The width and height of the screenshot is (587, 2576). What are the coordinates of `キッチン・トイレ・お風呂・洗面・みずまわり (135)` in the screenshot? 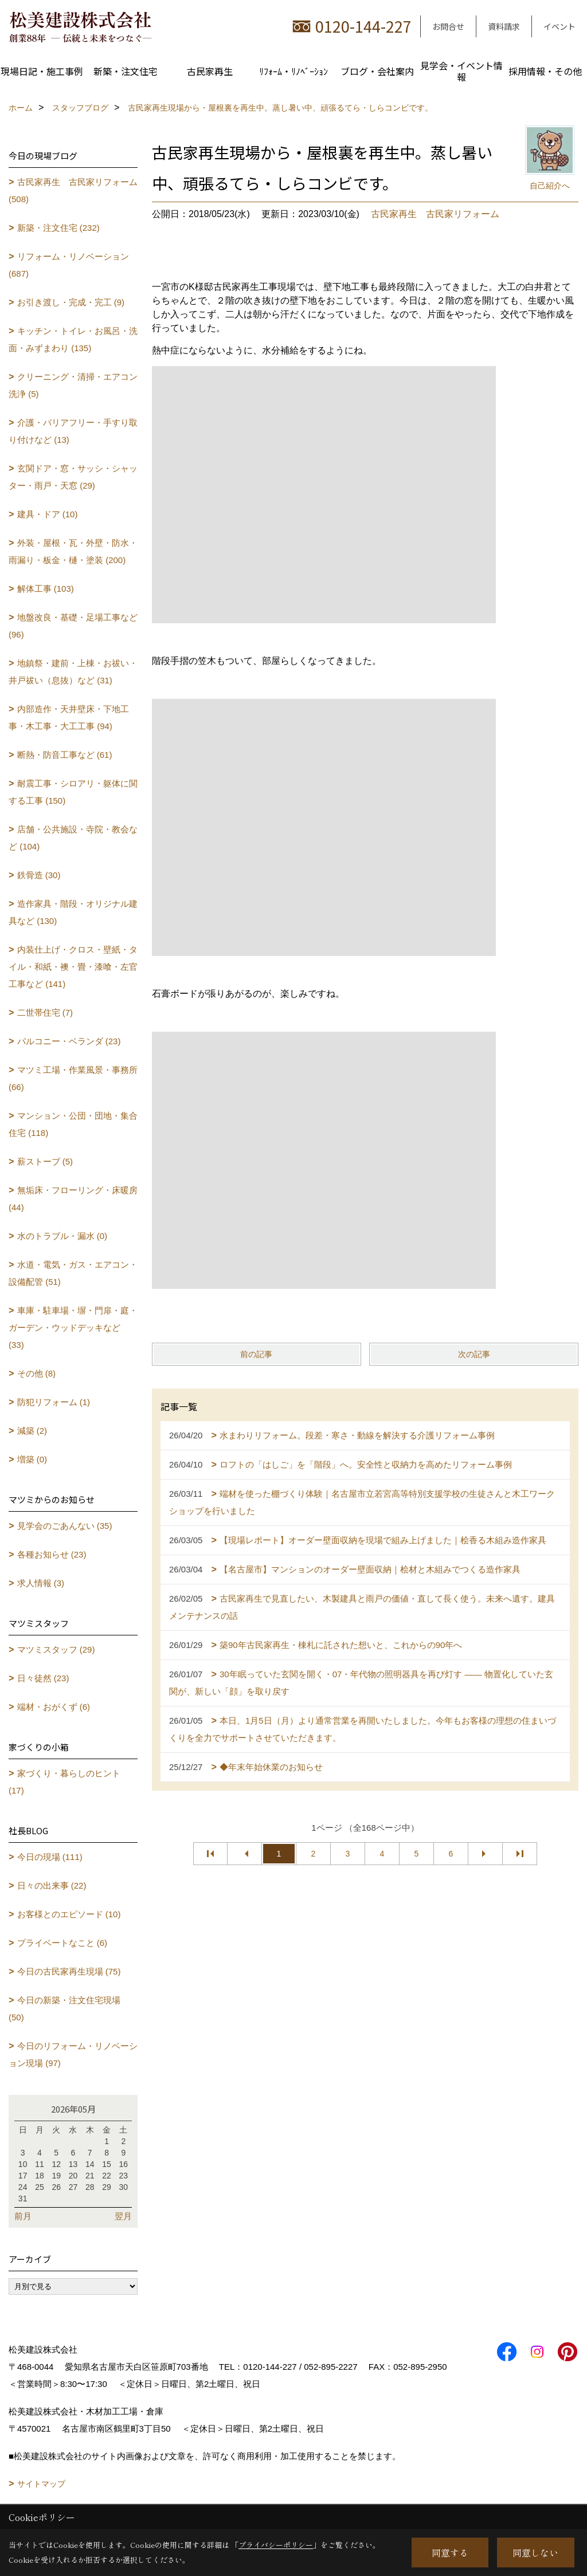 It's located at (73, 339).